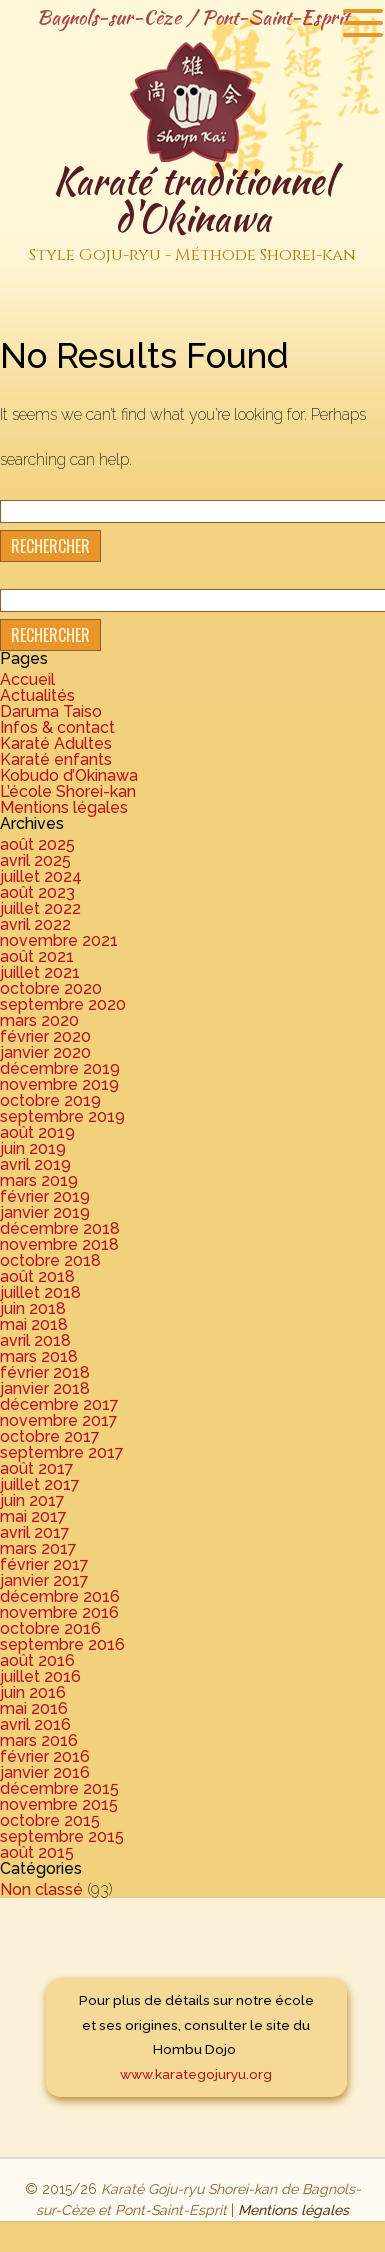 Image resolution: width=385 pixels, height=2252 pixels. What do you see at coordinates (33, 1692) in the screenshot?
I see `juin 2016` at bounding box center [33, 1692].